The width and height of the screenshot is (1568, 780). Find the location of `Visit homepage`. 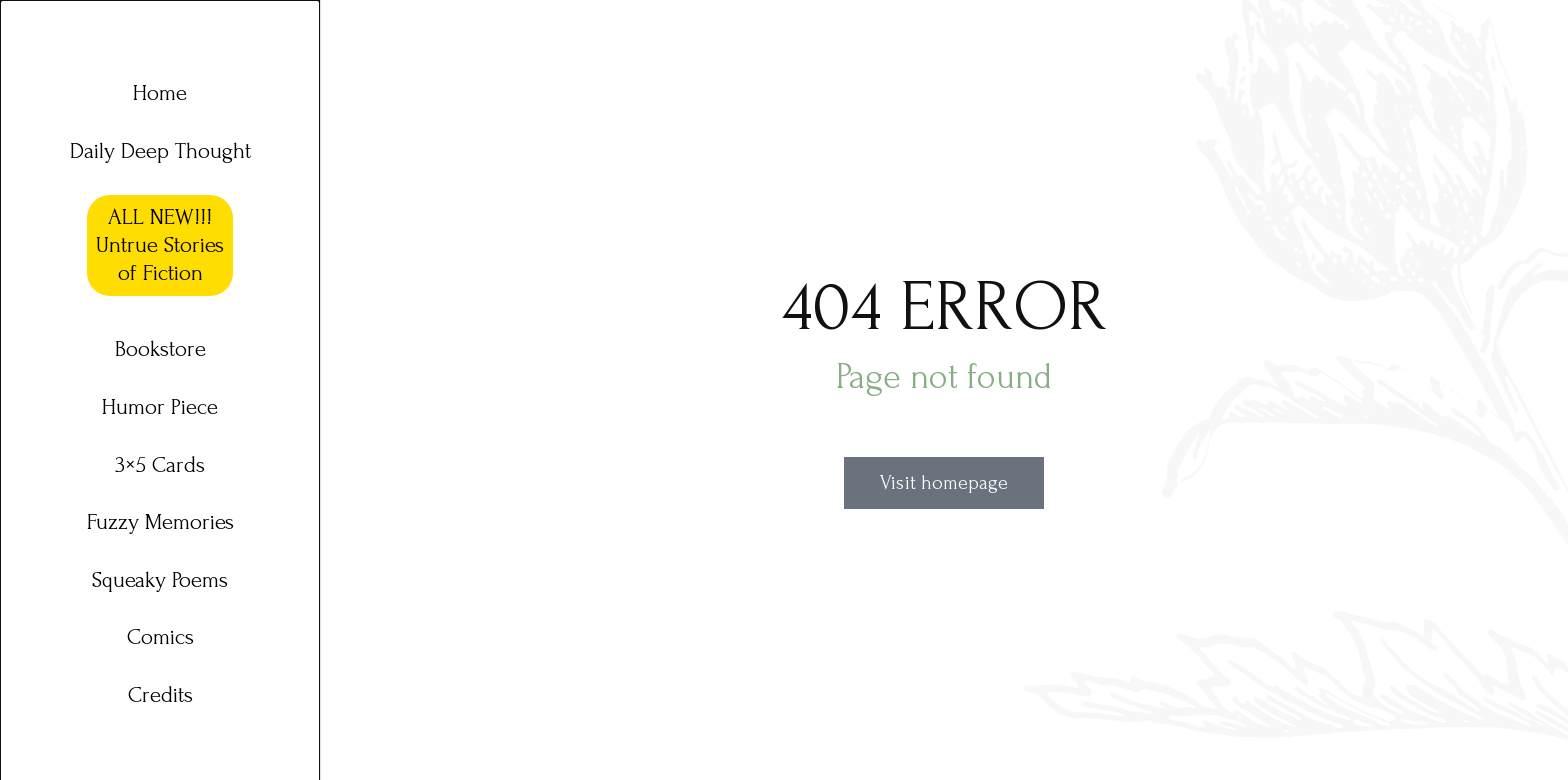

Visit homepage is located at coordinates (944, 483).